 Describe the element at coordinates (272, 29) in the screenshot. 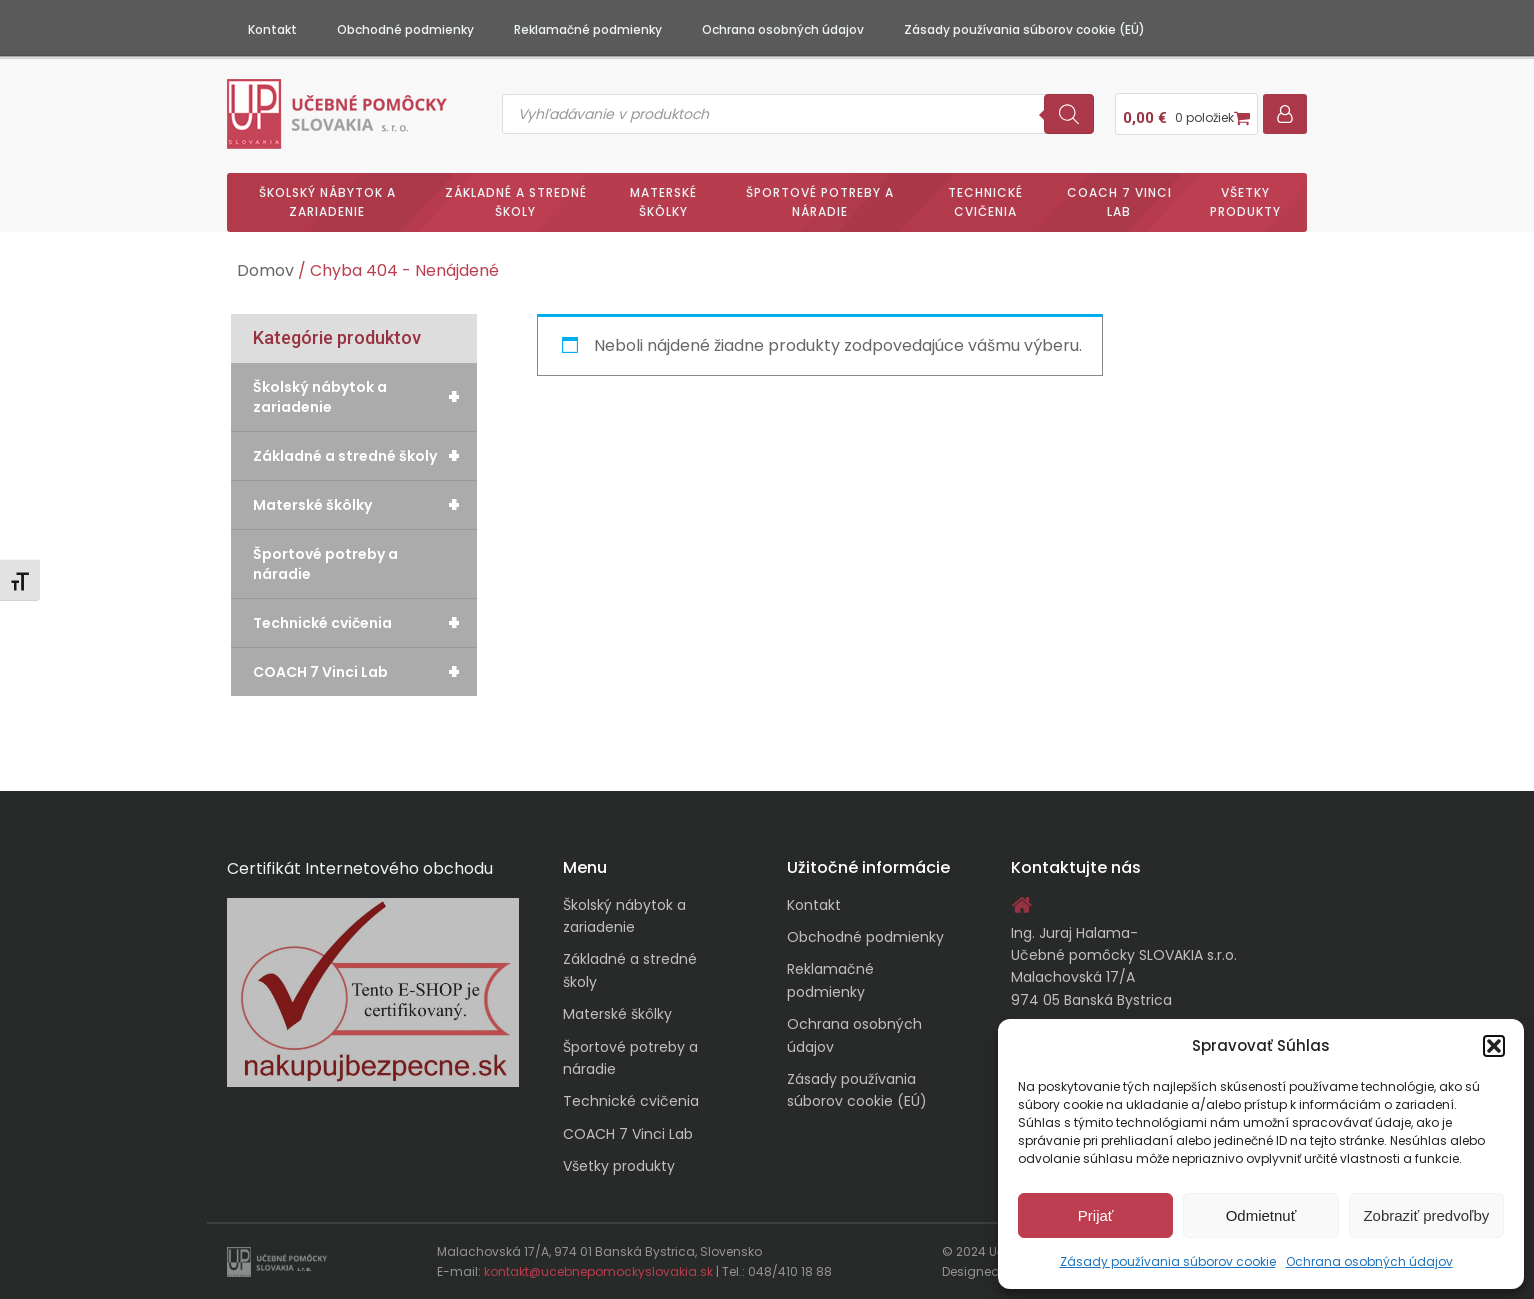

I see `Kontakt` at that location.